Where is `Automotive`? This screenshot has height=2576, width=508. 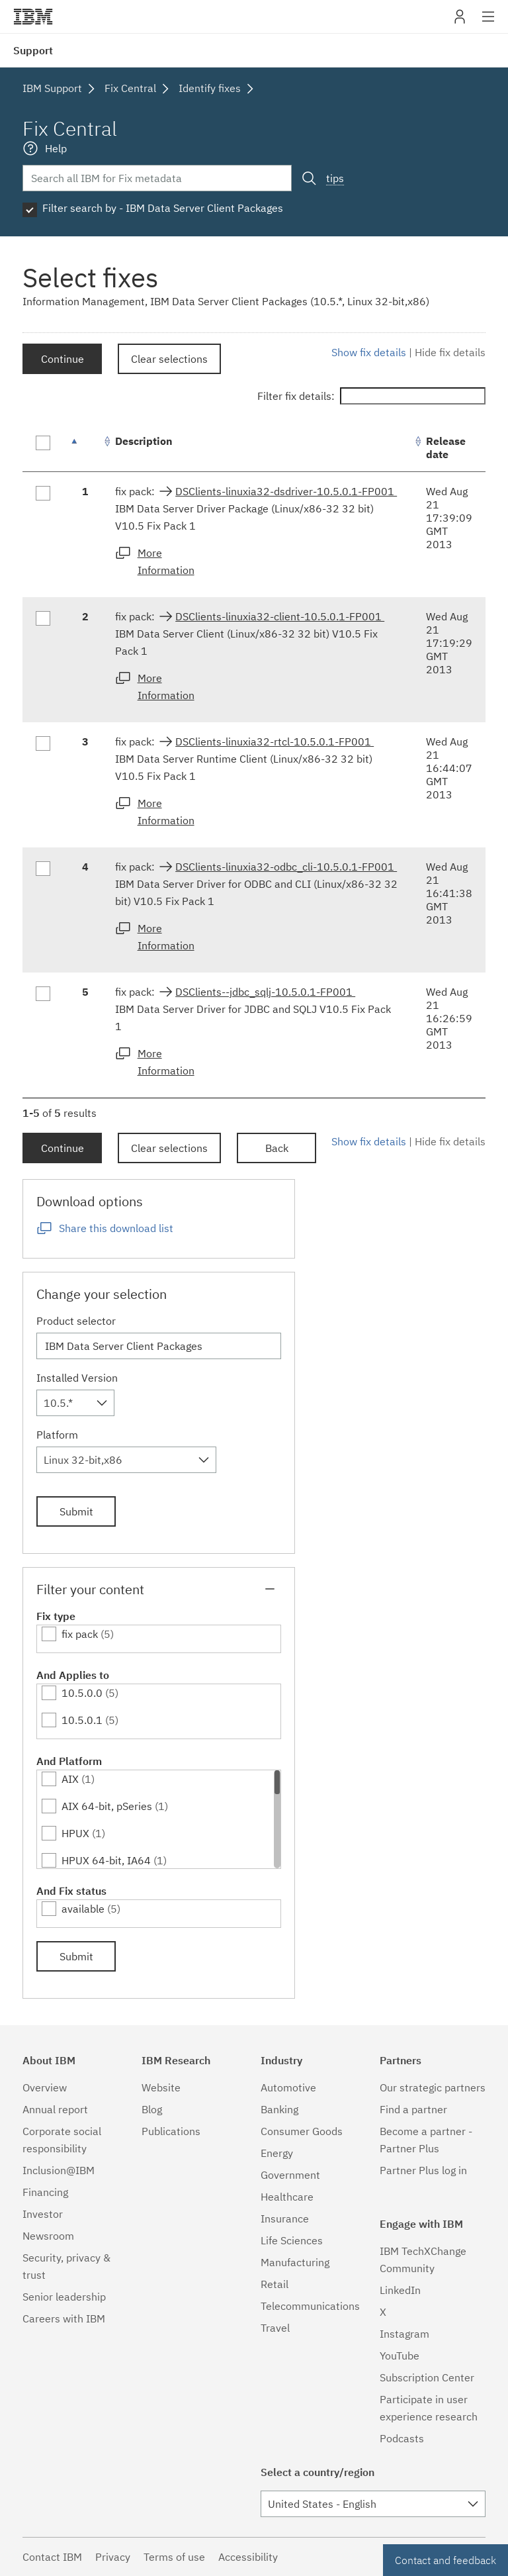 Automotive is located at coordinates (288, 2087).